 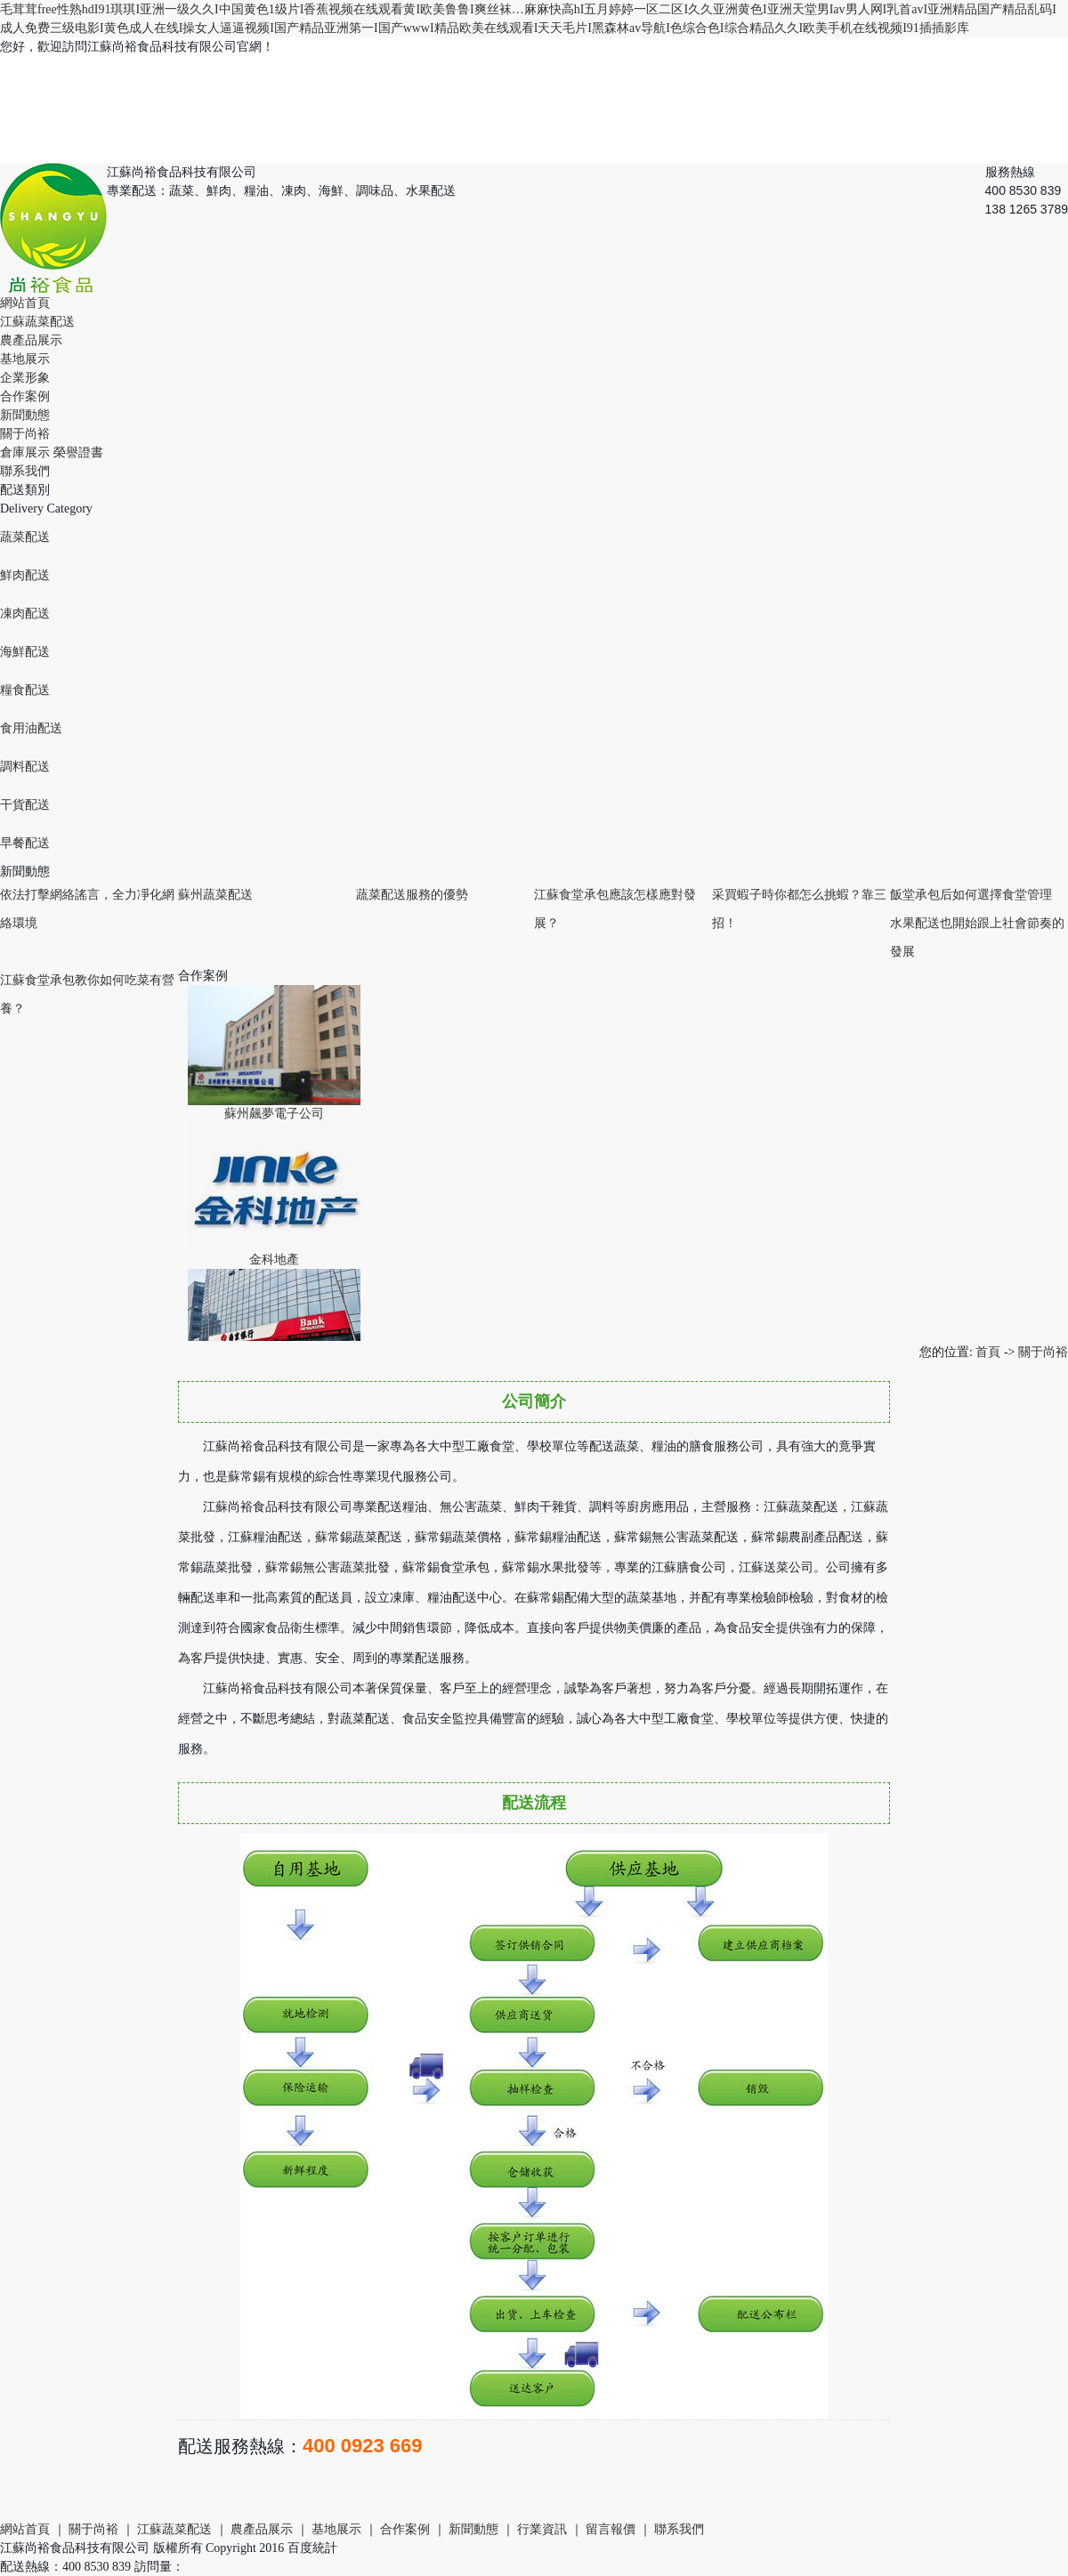 What do you see at coordinates (25, 843) in the screenshot?
I see `早餐配送` at bounding box center [25, 843].